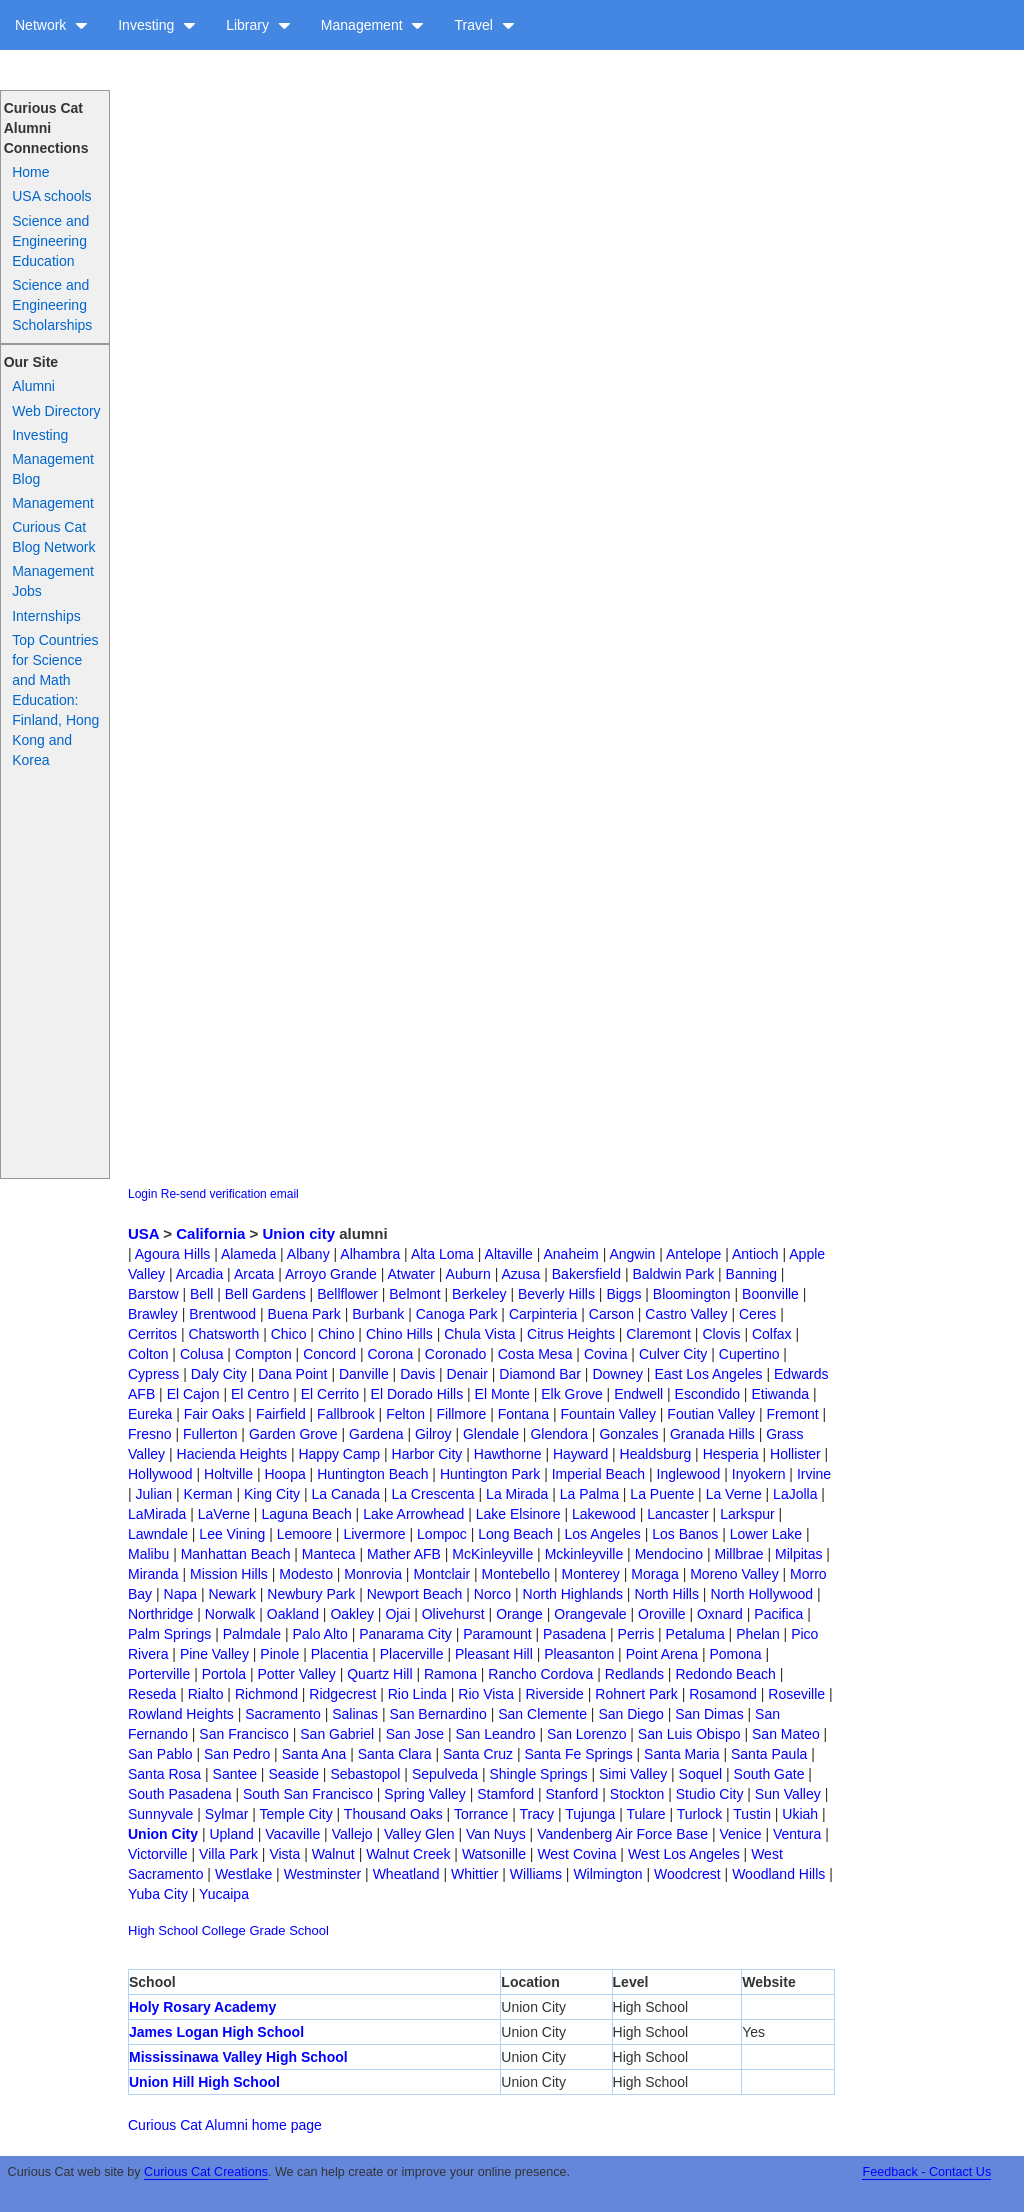 The width and height of the screenshot is (1024, 2212). What do you see at coordinates (231, 1594) in the screenshot?
I see `Newark` at bounding box center [231, 1594].